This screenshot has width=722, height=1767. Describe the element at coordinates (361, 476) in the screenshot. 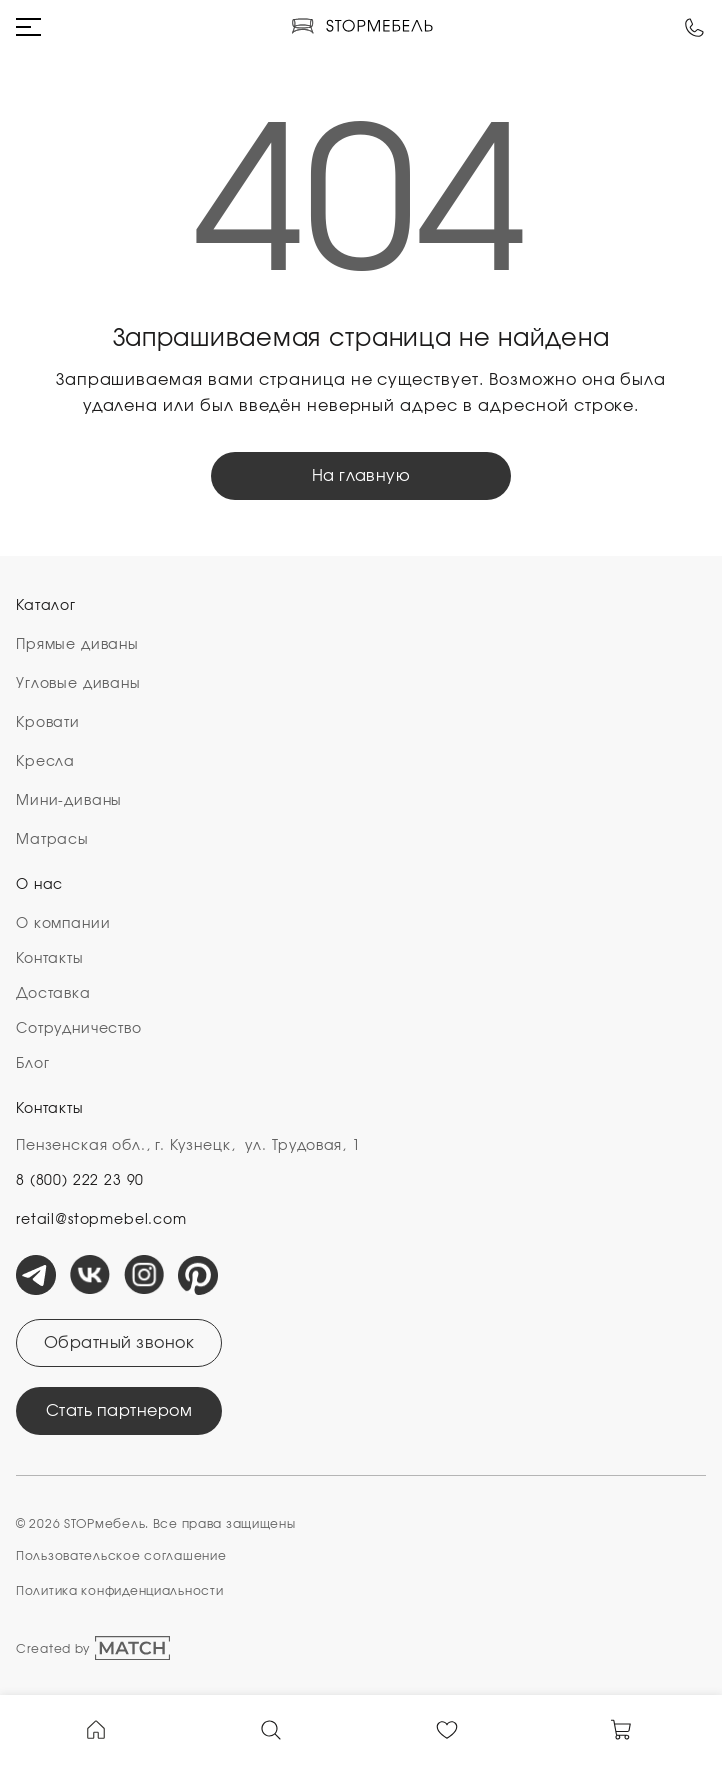

I see `На главную` at that location.